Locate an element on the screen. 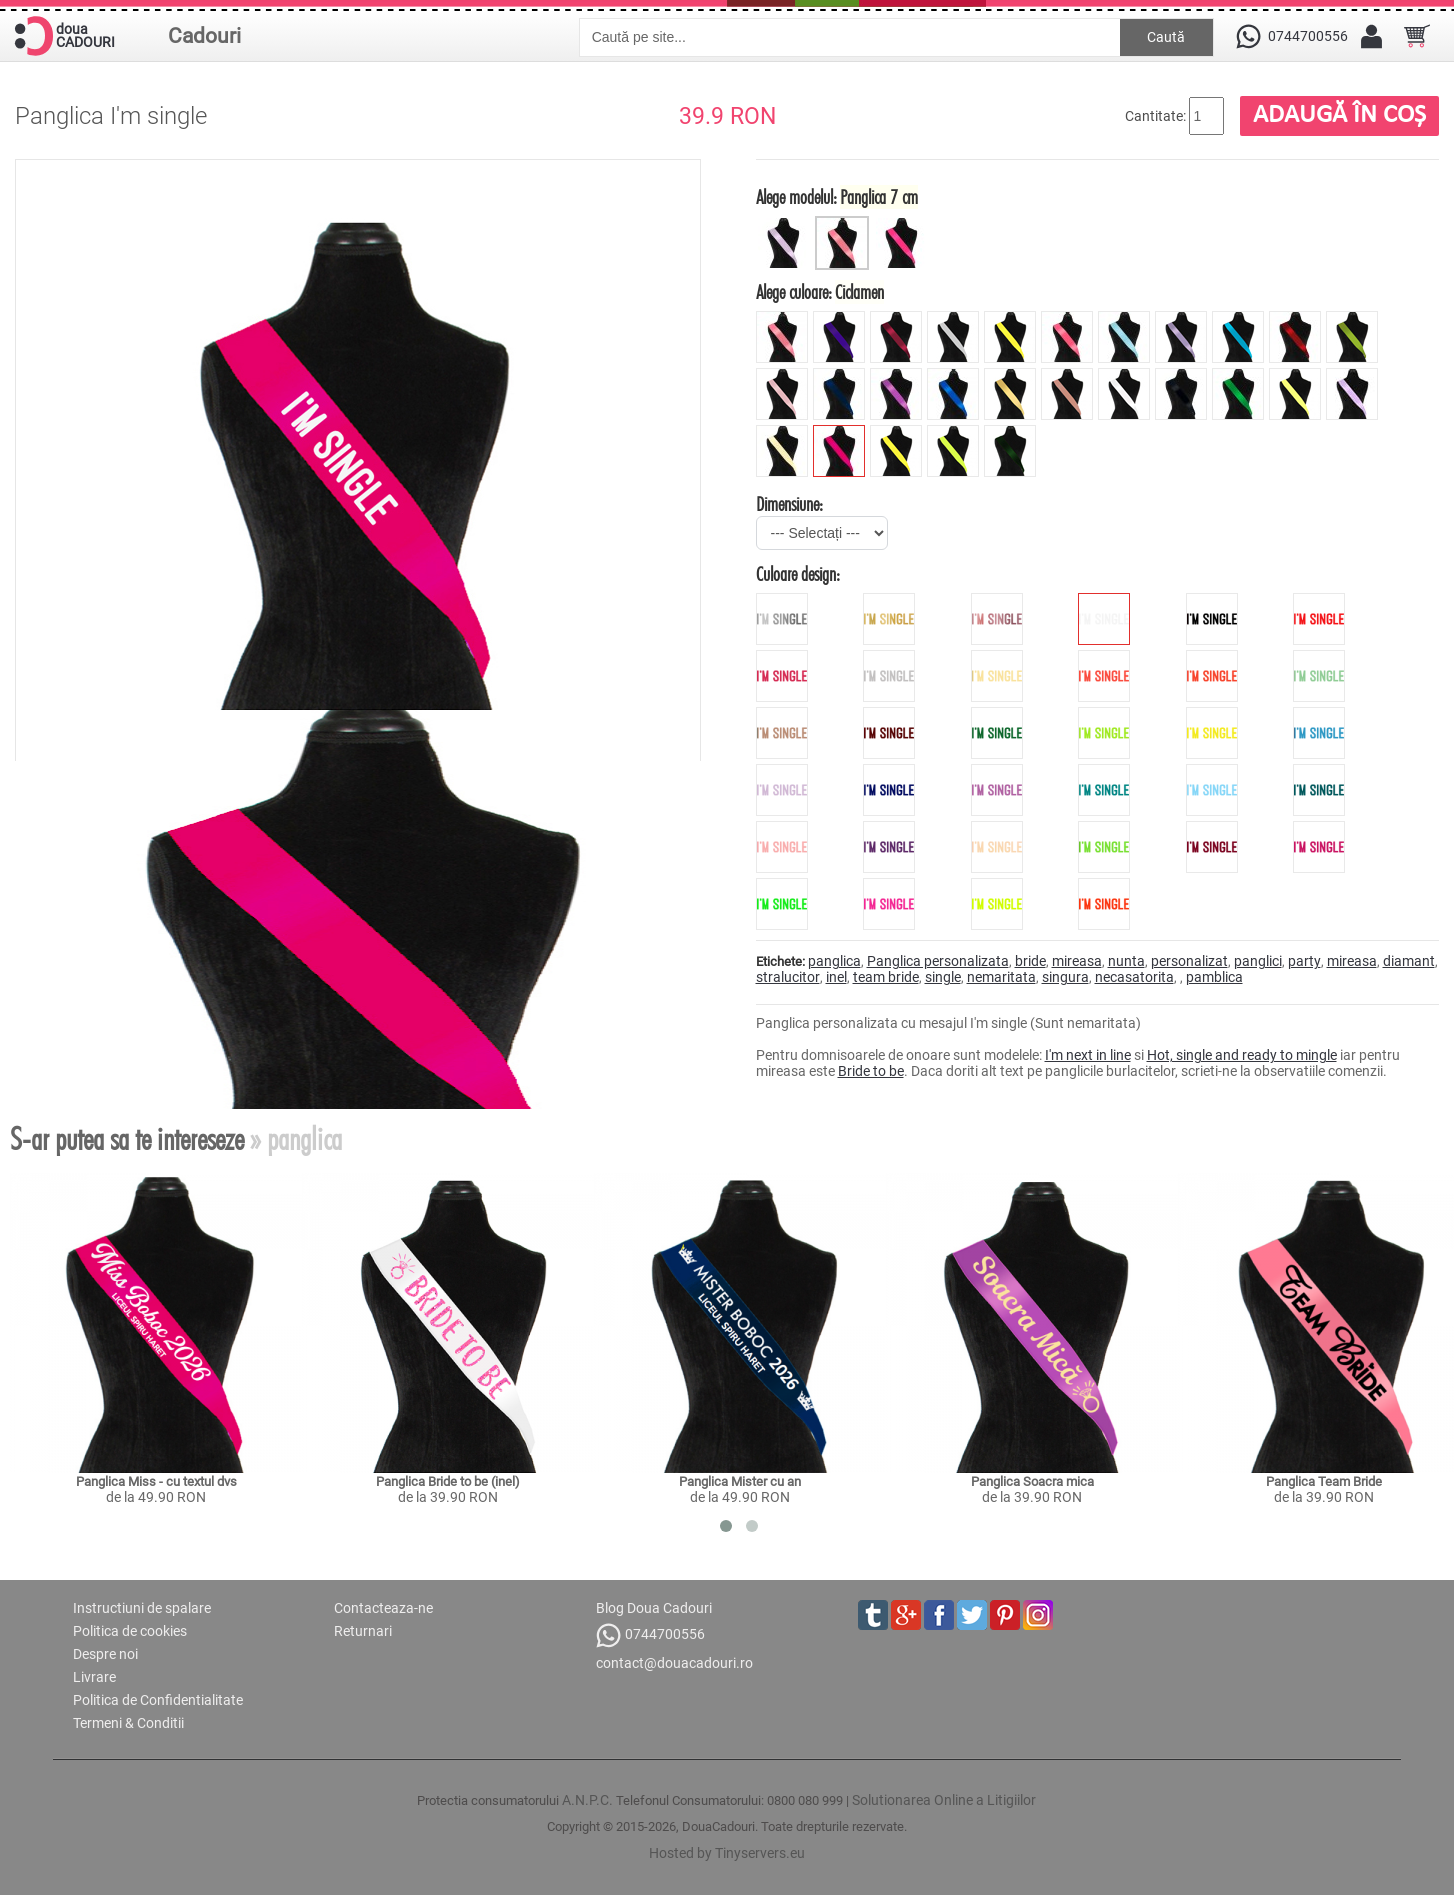  0744700556 is located at coordinates (650, 1635).